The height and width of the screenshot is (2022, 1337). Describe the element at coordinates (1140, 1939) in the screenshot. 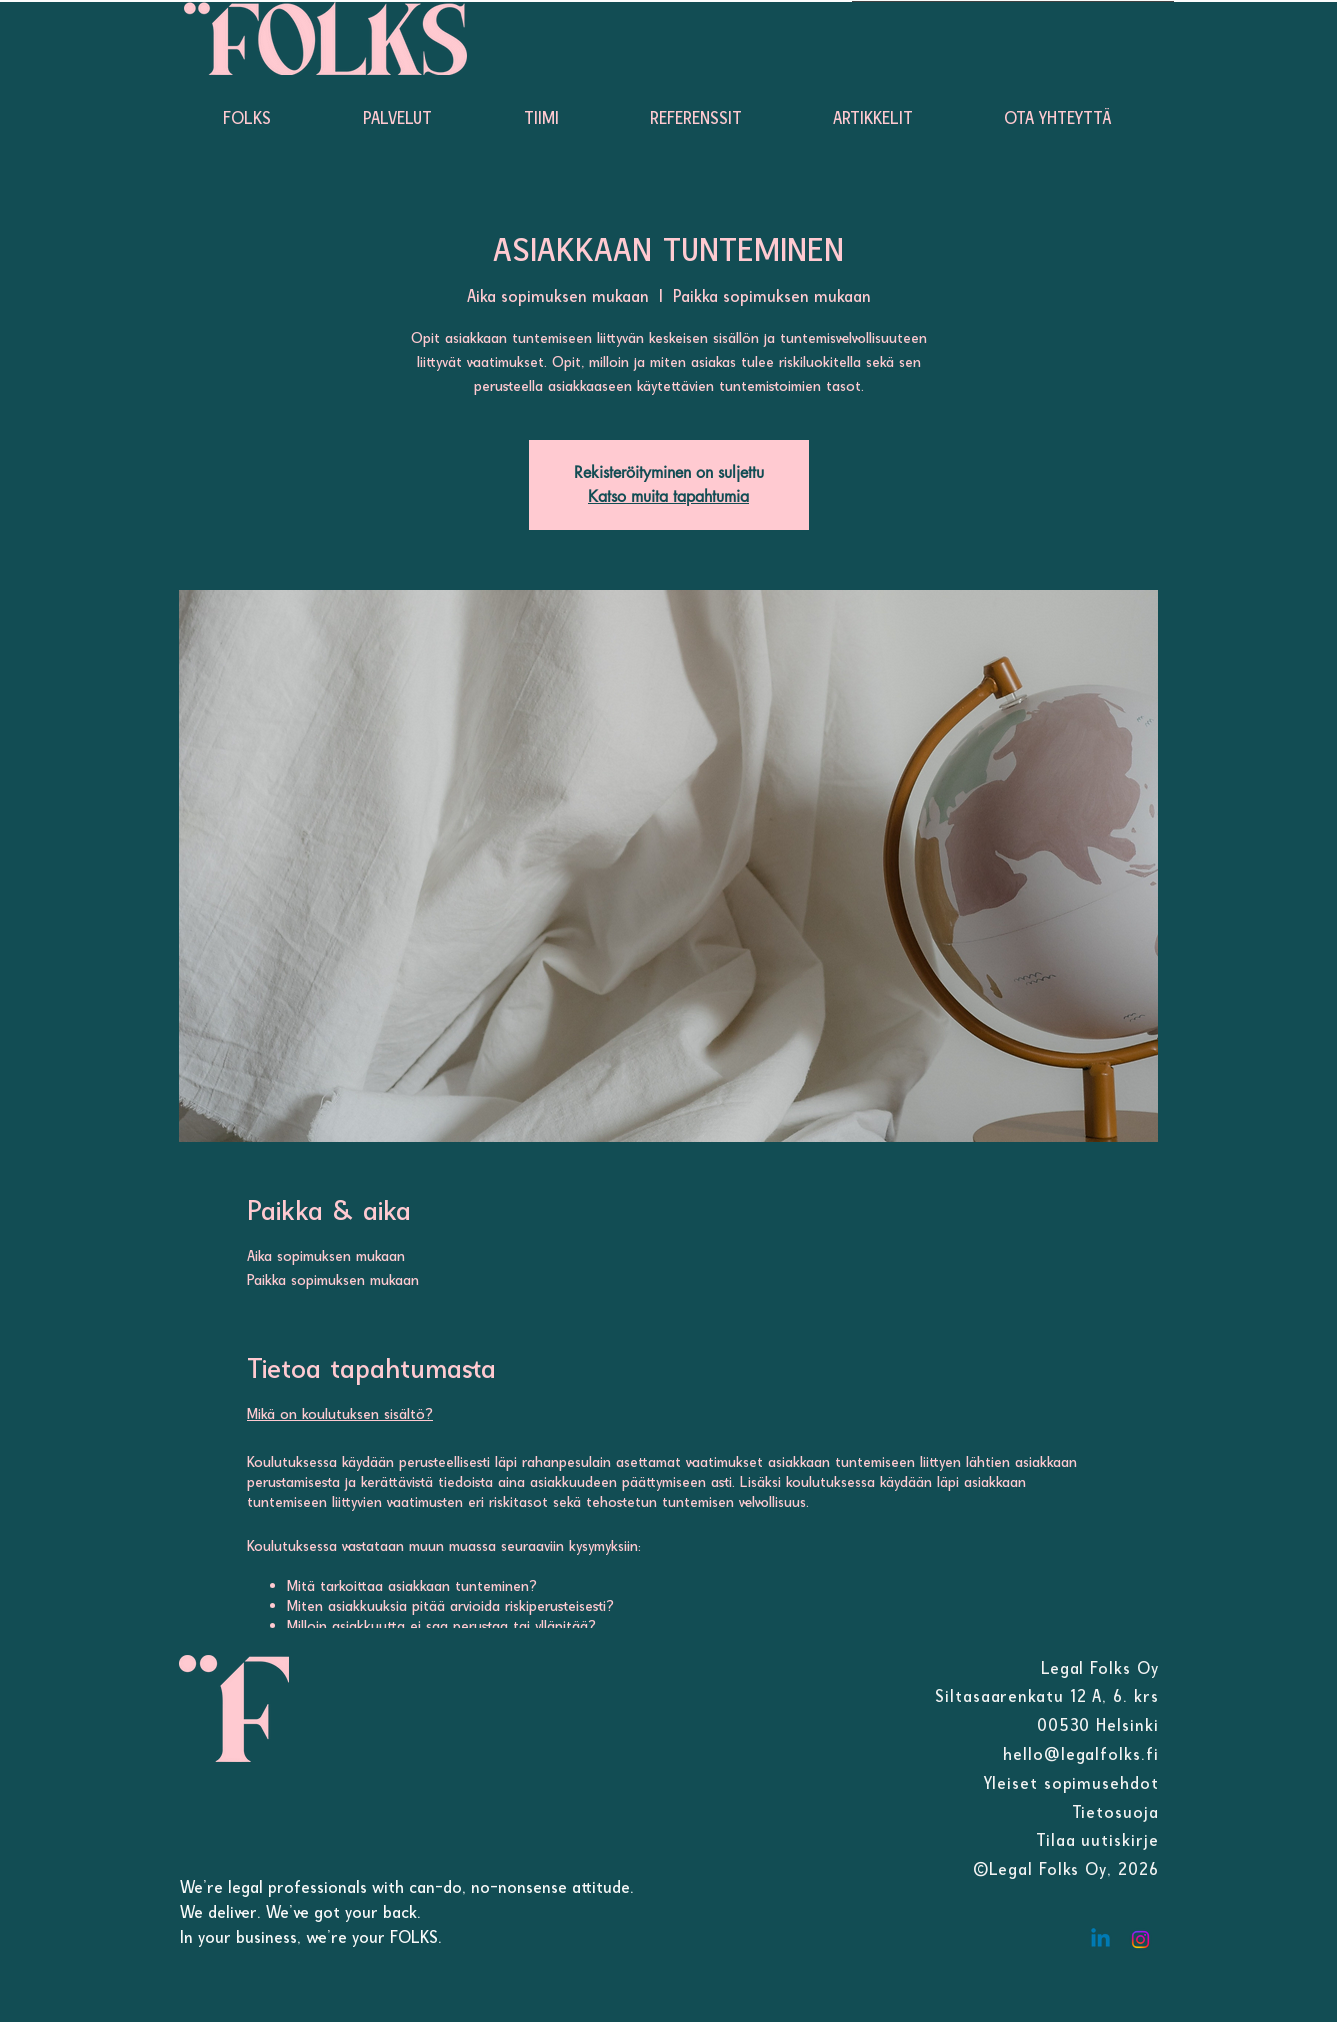

I see `[Instagram]` at that location.